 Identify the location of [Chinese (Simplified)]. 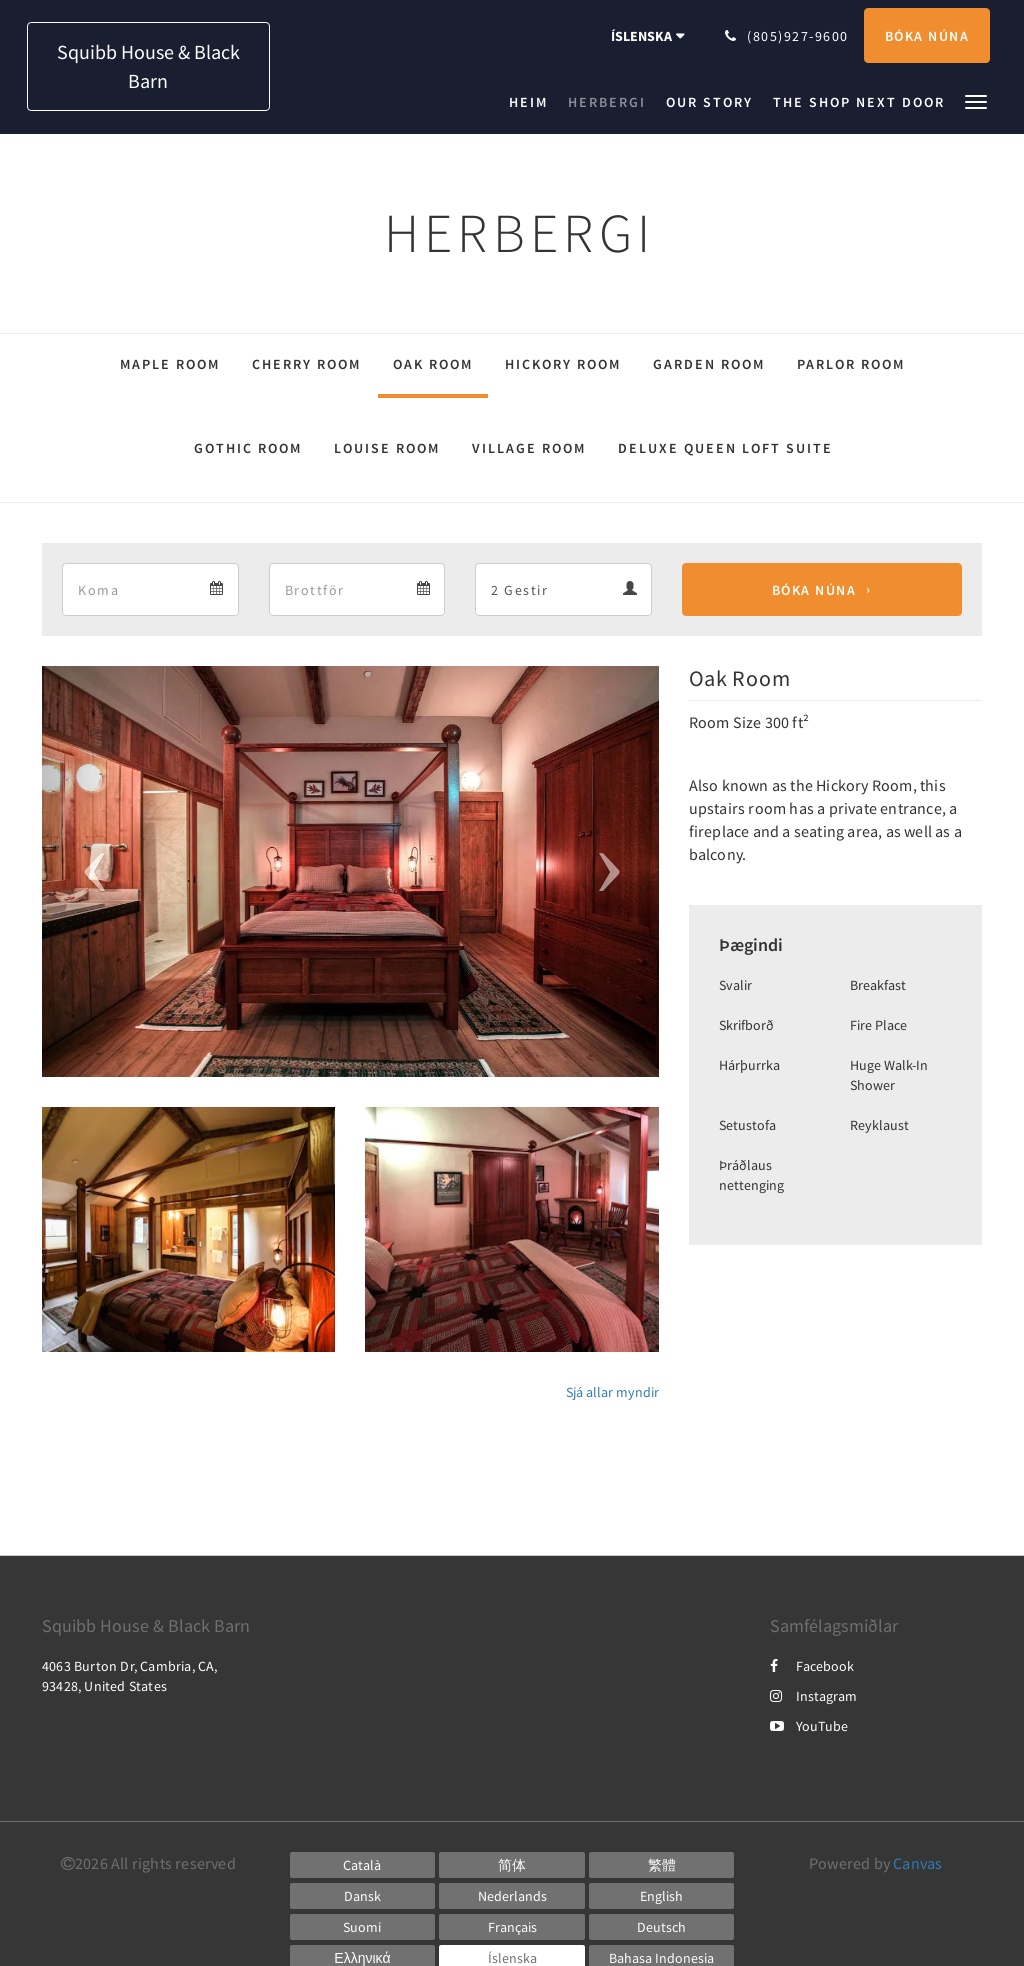
(512, 1865).